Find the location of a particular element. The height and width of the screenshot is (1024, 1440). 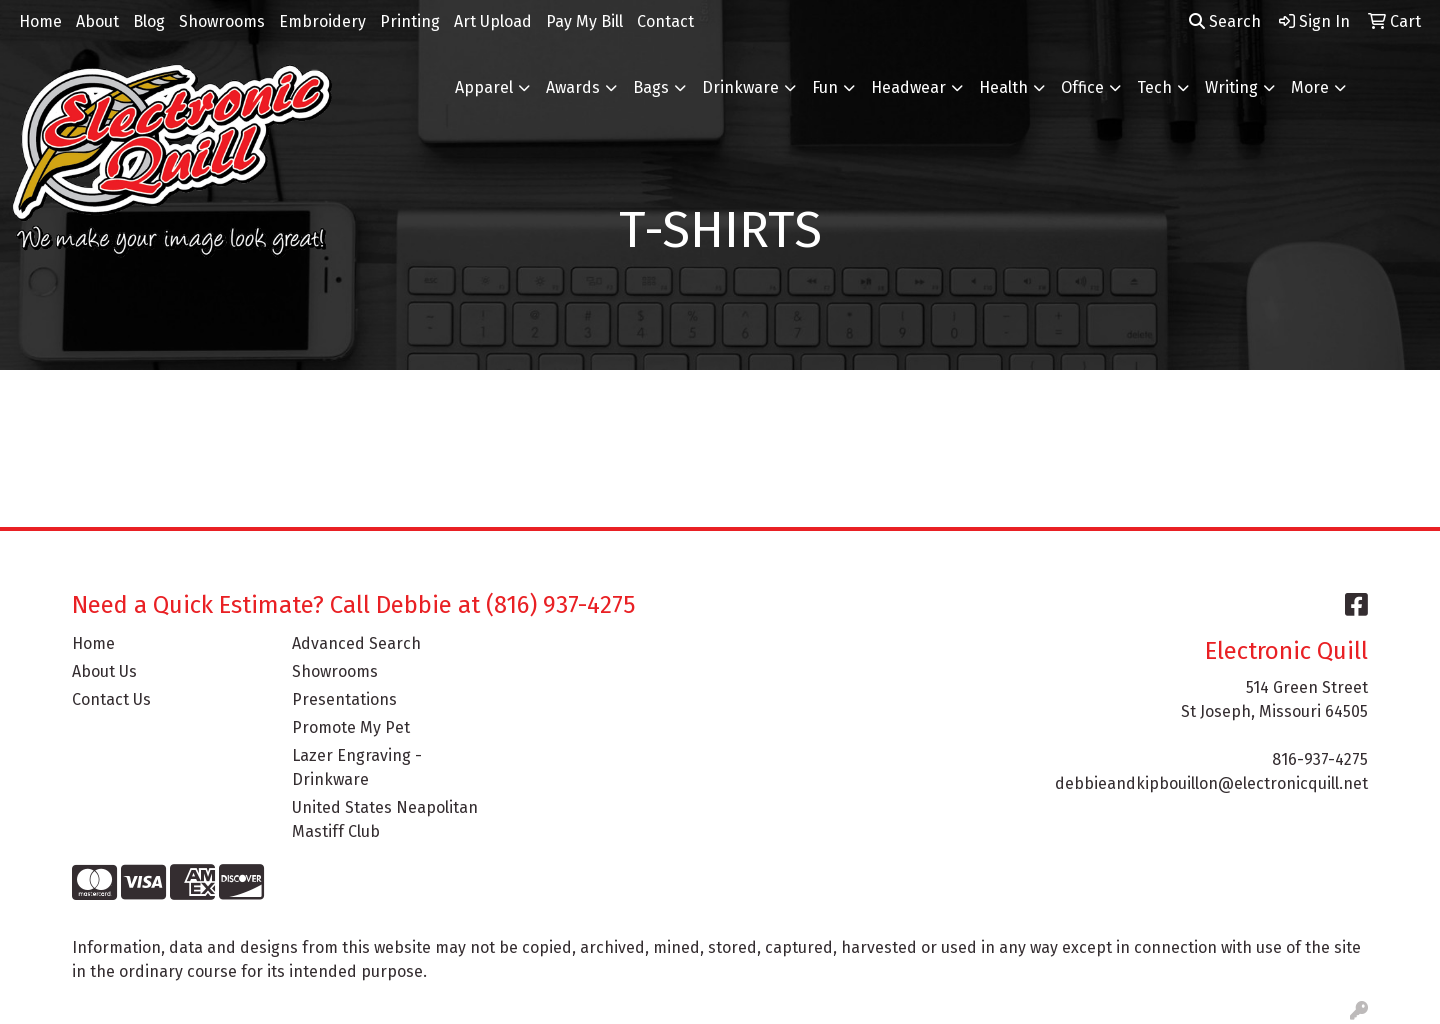

Embroidery is located at coordinates (322, 21).